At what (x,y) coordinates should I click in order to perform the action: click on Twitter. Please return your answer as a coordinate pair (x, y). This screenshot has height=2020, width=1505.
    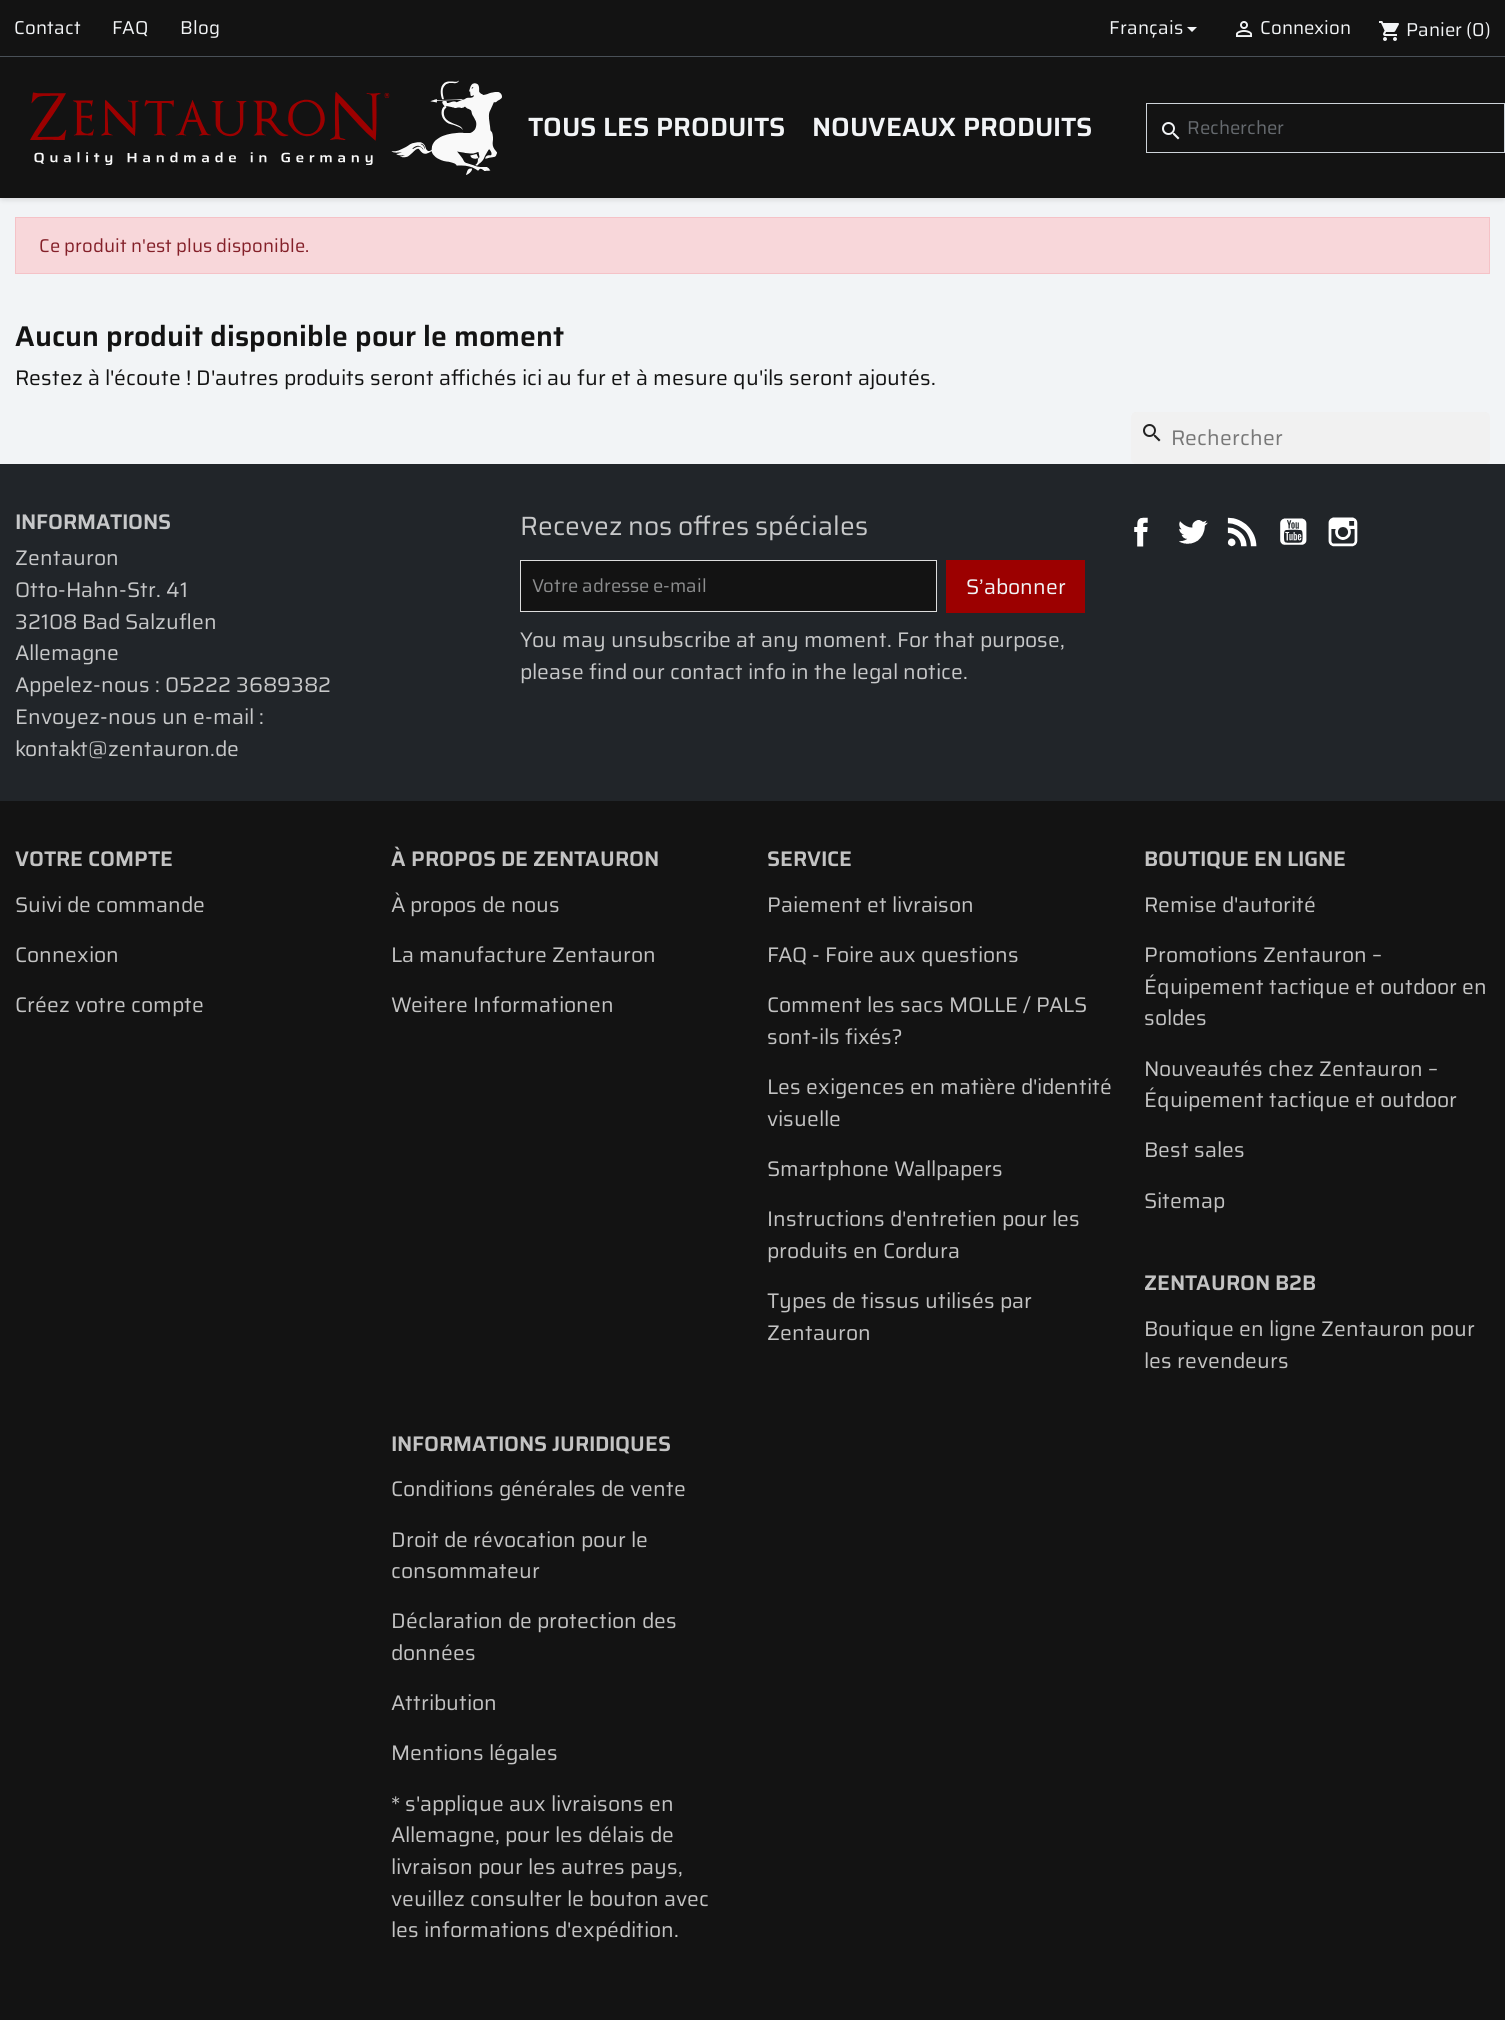
    Looking at the image, I should click on (1195, 535).